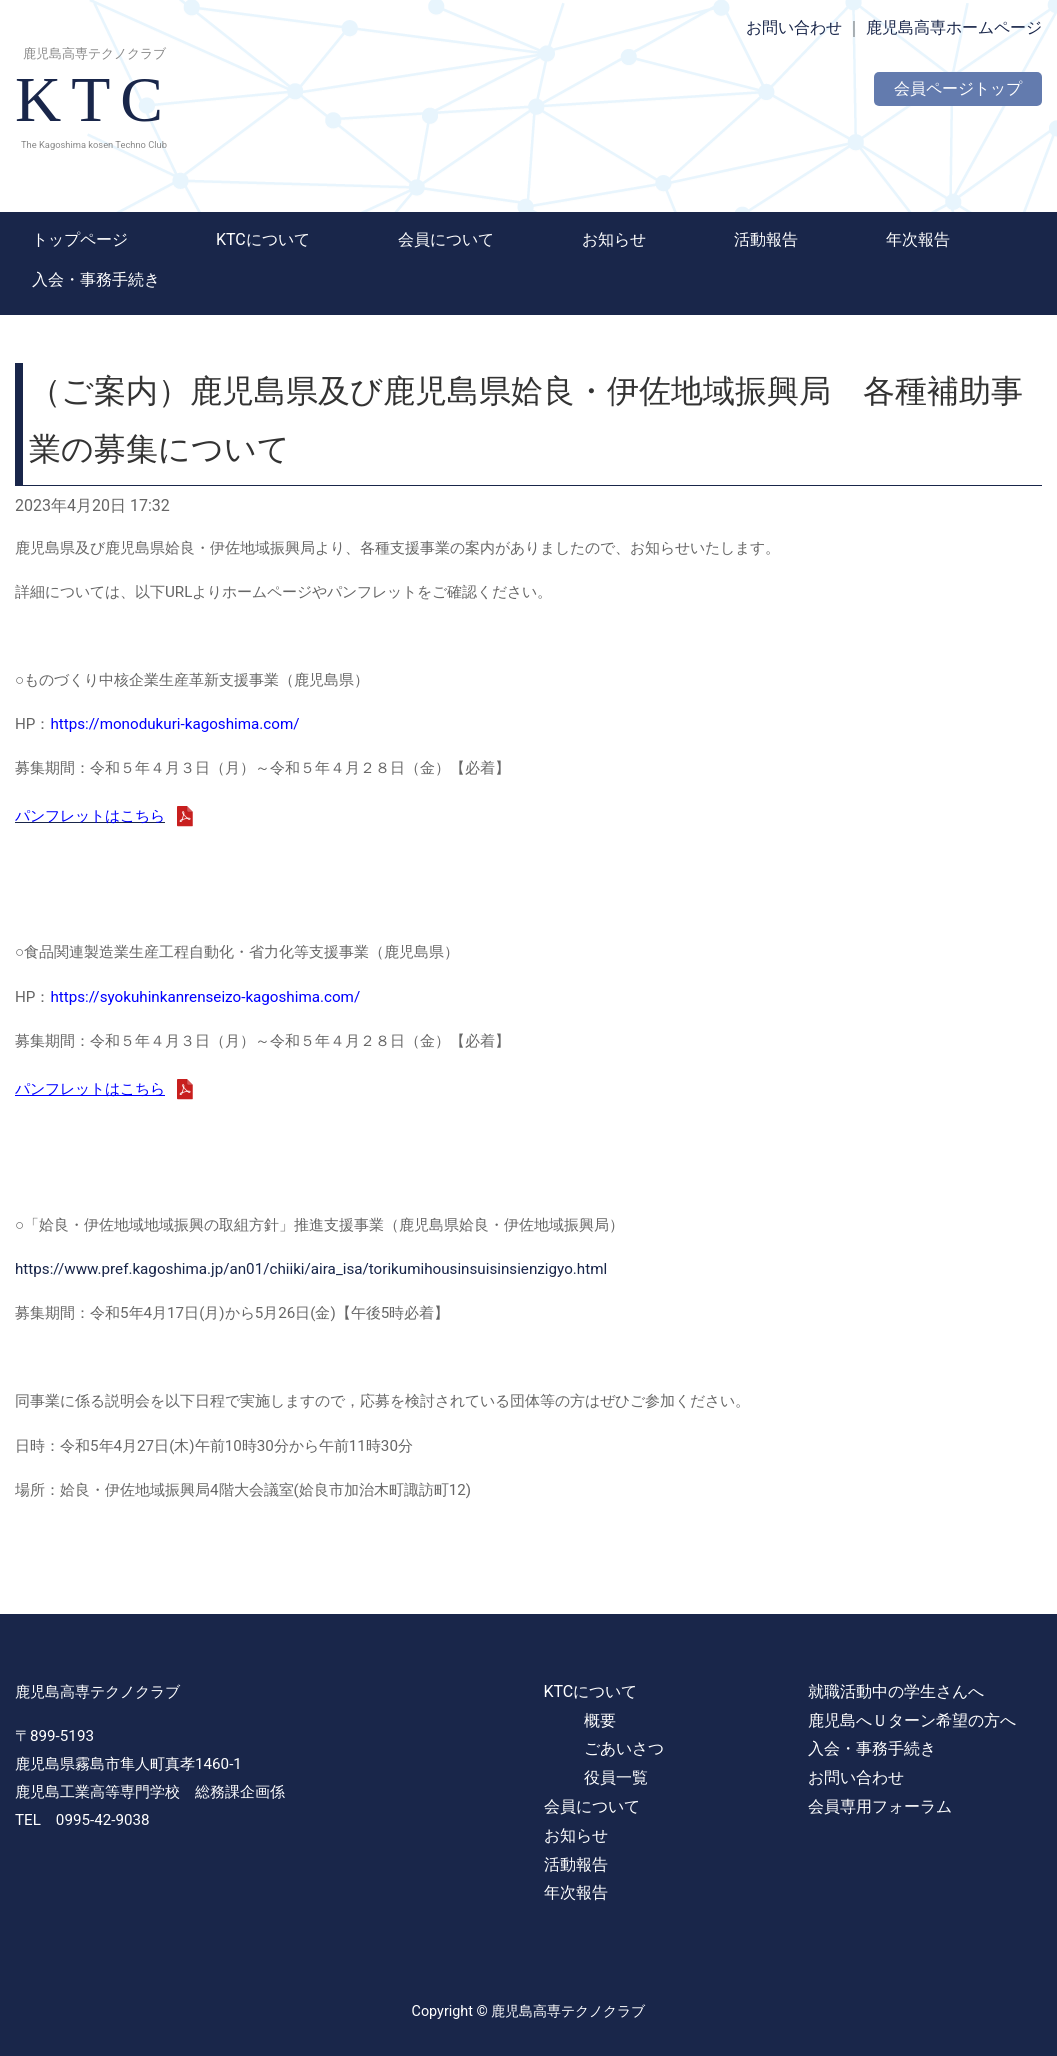 Image resolution: width=1057 pixels, height=2056 pixels. What do you see at coordinates (205, 997) in the screenshot?
I see `https://syokuhinkanrenseizo-kagoshima.com/` at bounding box center [205, 997].